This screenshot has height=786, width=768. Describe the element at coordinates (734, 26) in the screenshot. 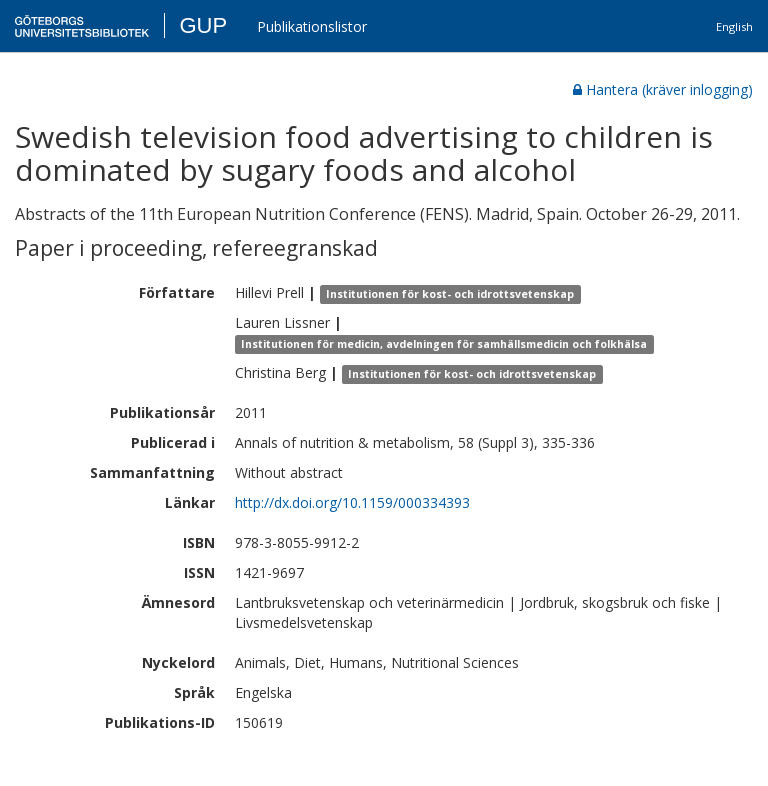

I see `English` at that location.